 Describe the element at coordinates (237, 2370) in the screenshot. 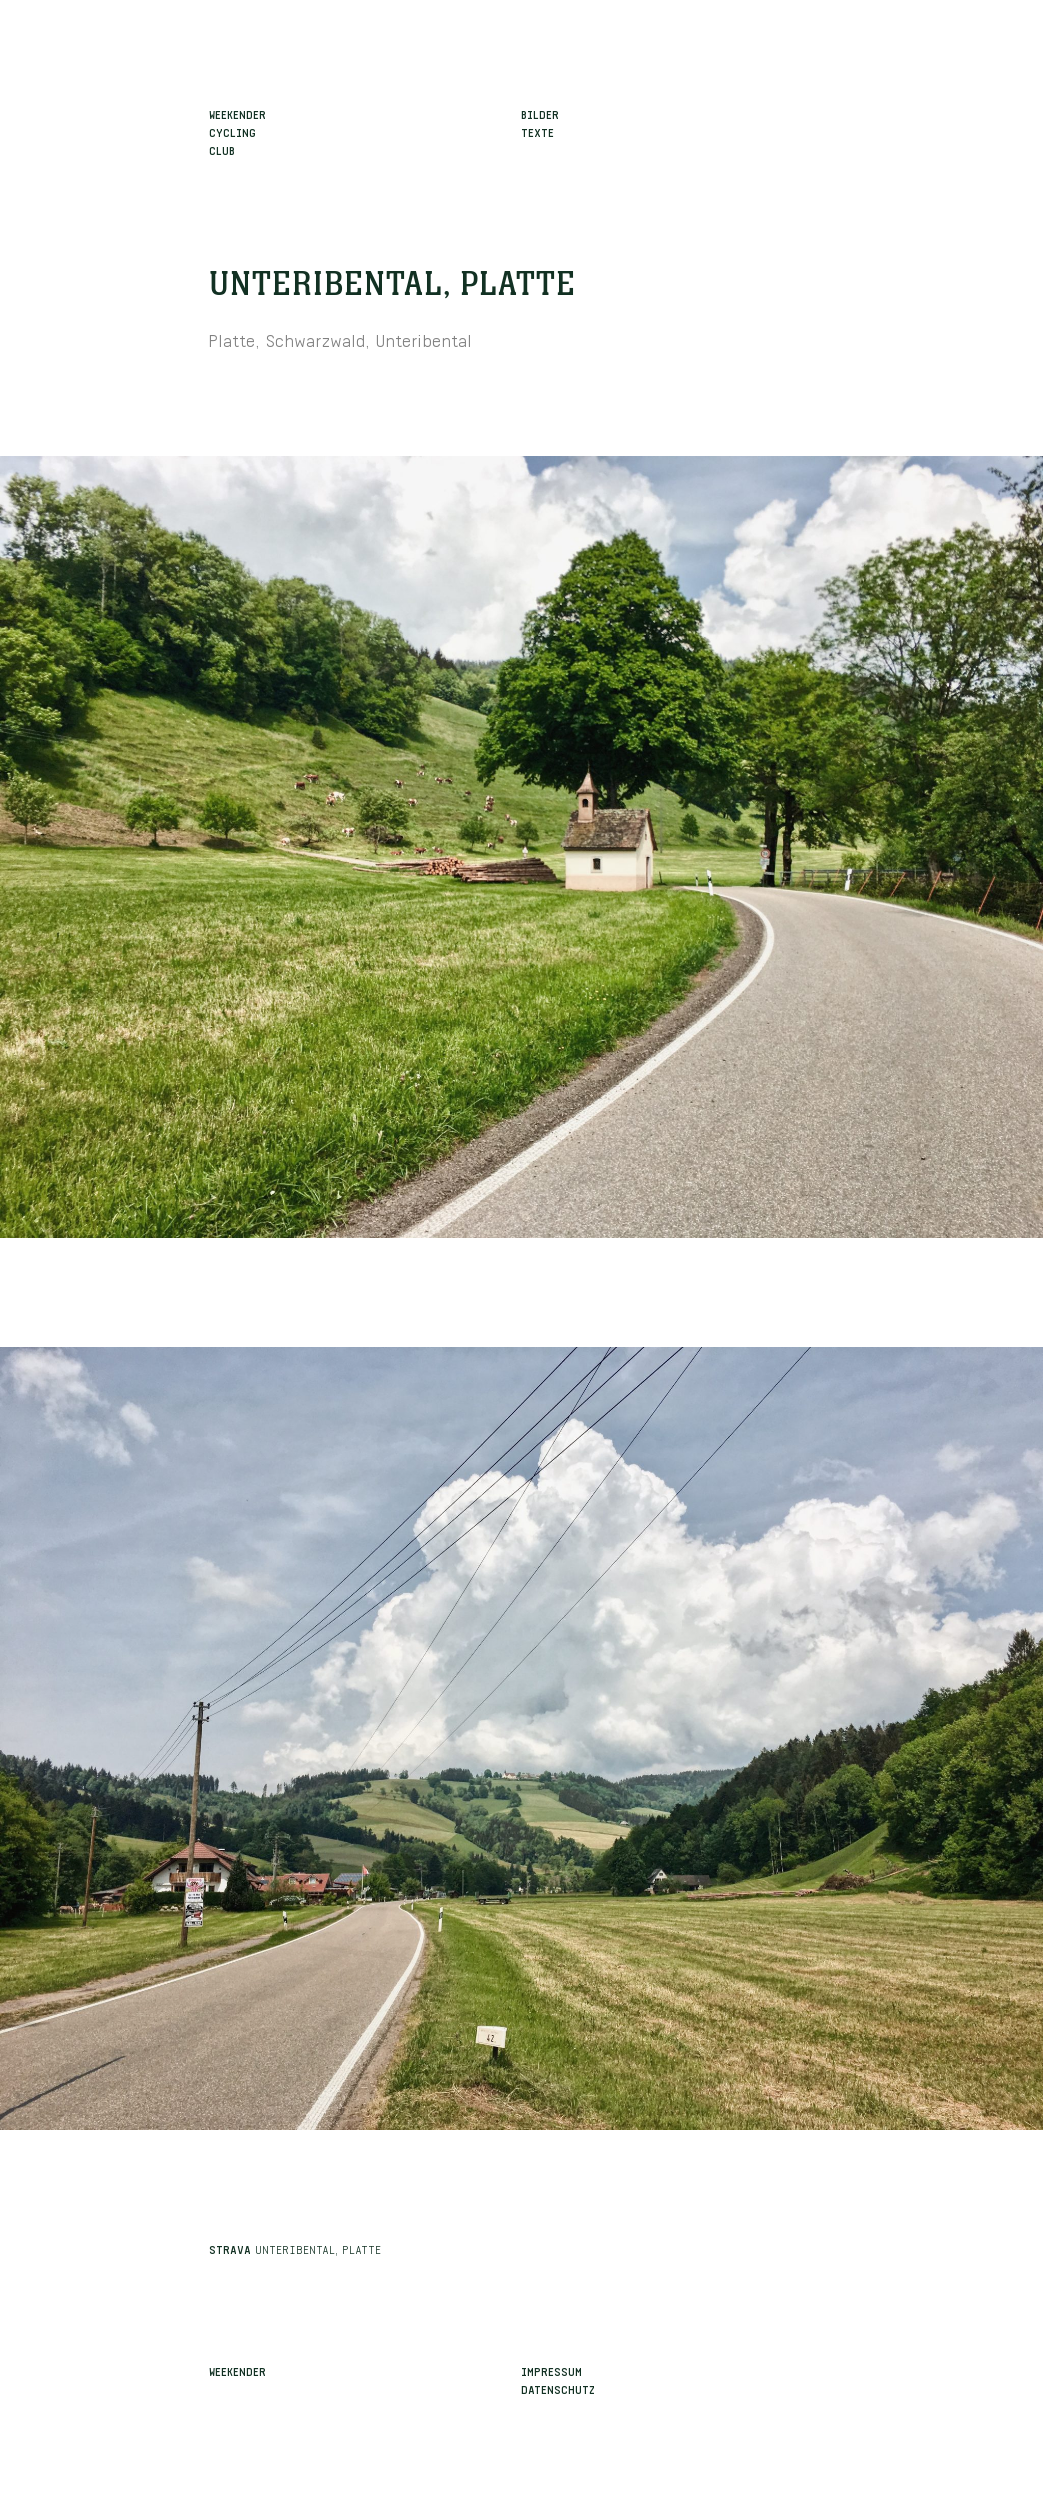

I see `Weekender` at that location.